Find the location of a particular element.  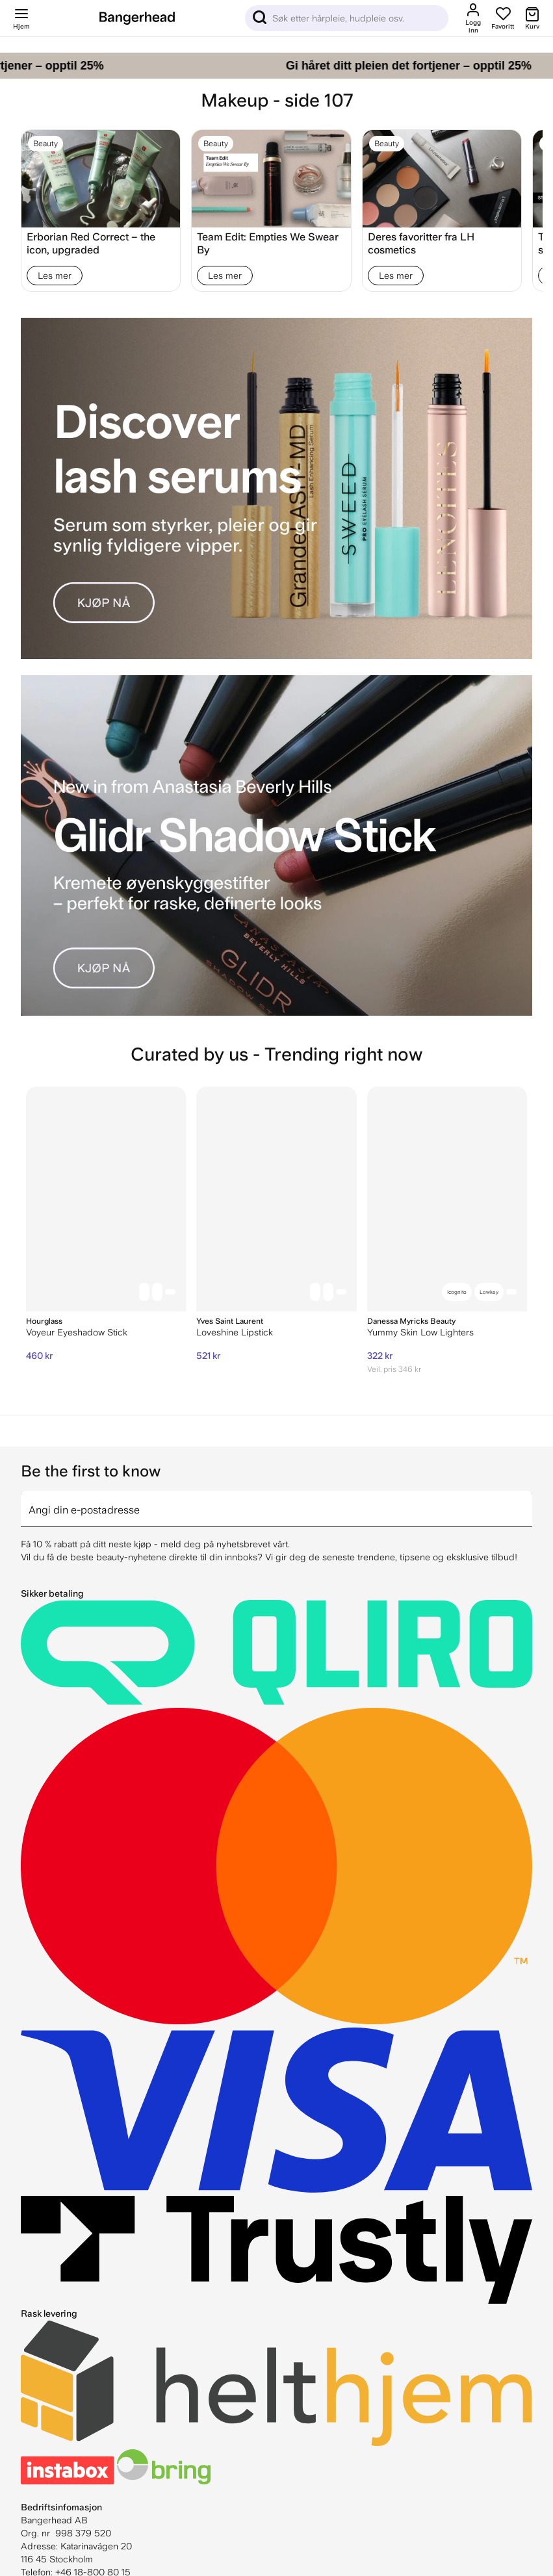

[Danessa Myricks Beauty Yummy Skin Low Lighters] is located at coordinates (447, 1199).